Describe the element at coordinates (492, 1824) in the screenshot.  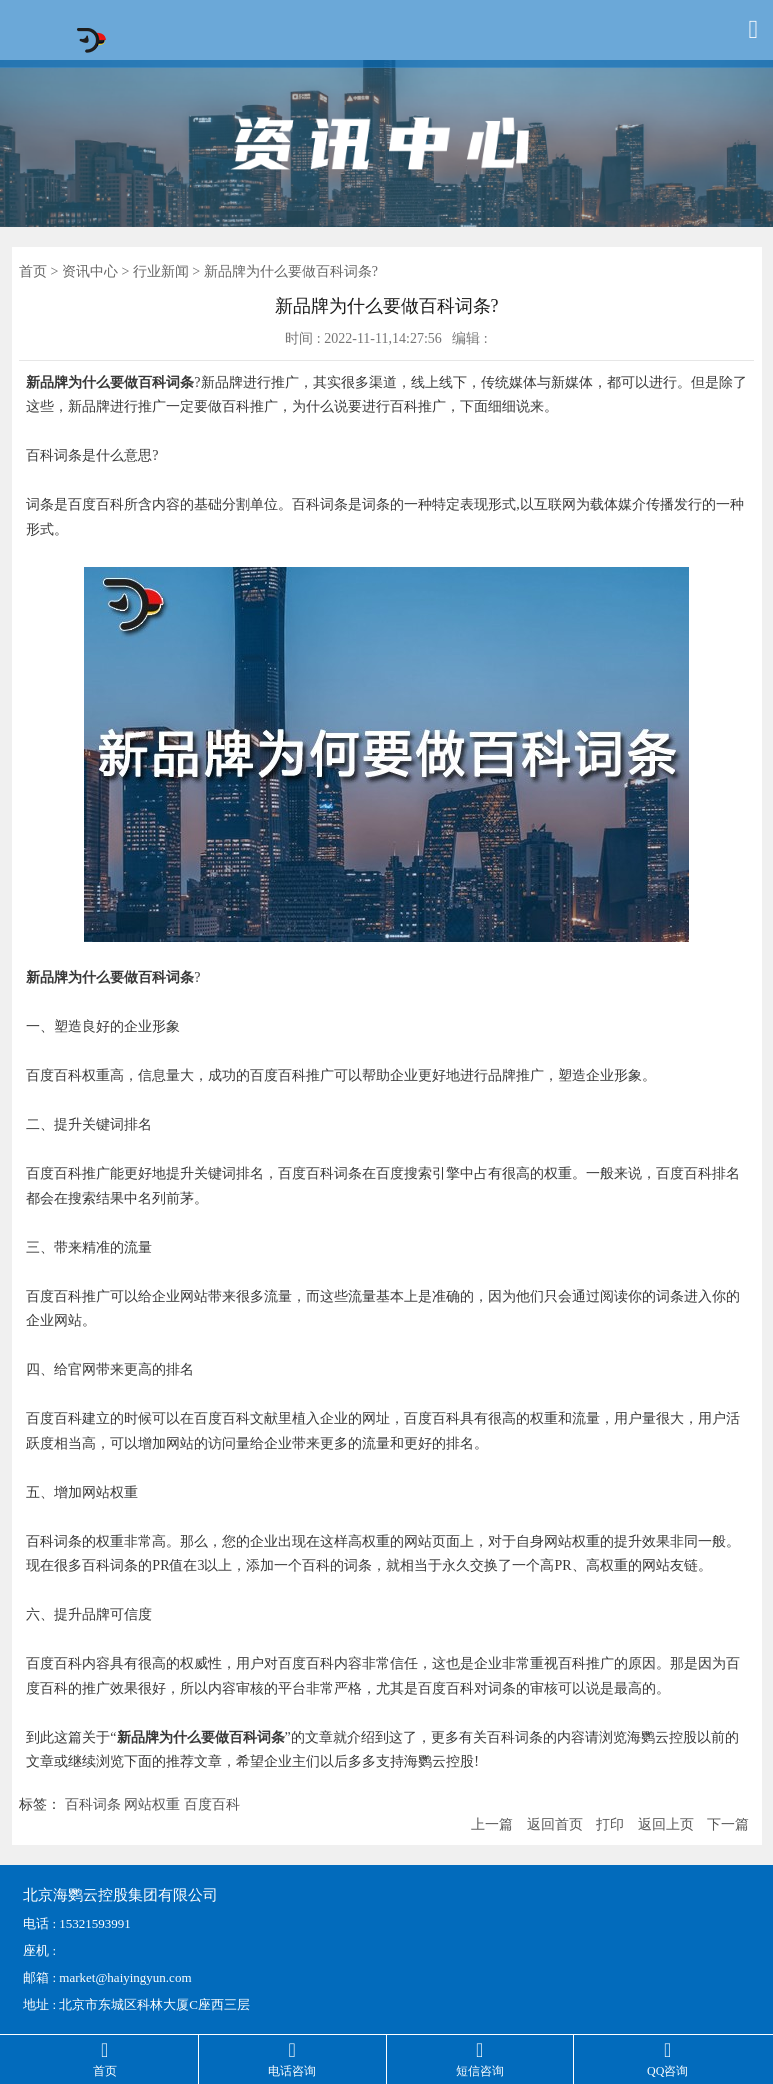
I see `上一篇` at that location.